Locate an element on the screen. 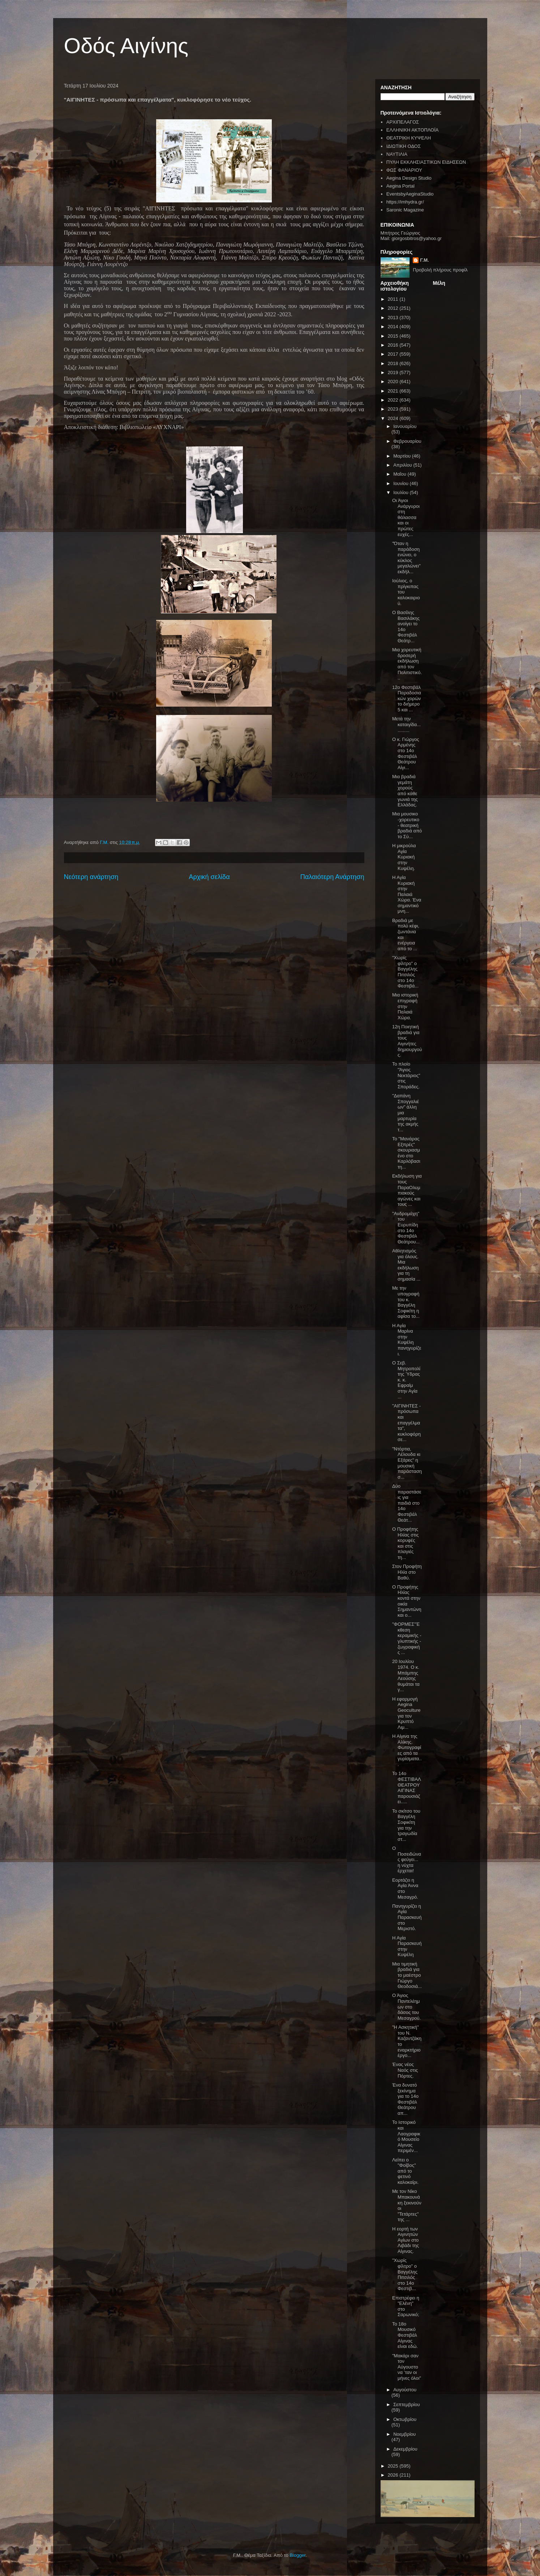 This screenshot has height=2576, width=540. 2012 is located at coordinates (394, 308).